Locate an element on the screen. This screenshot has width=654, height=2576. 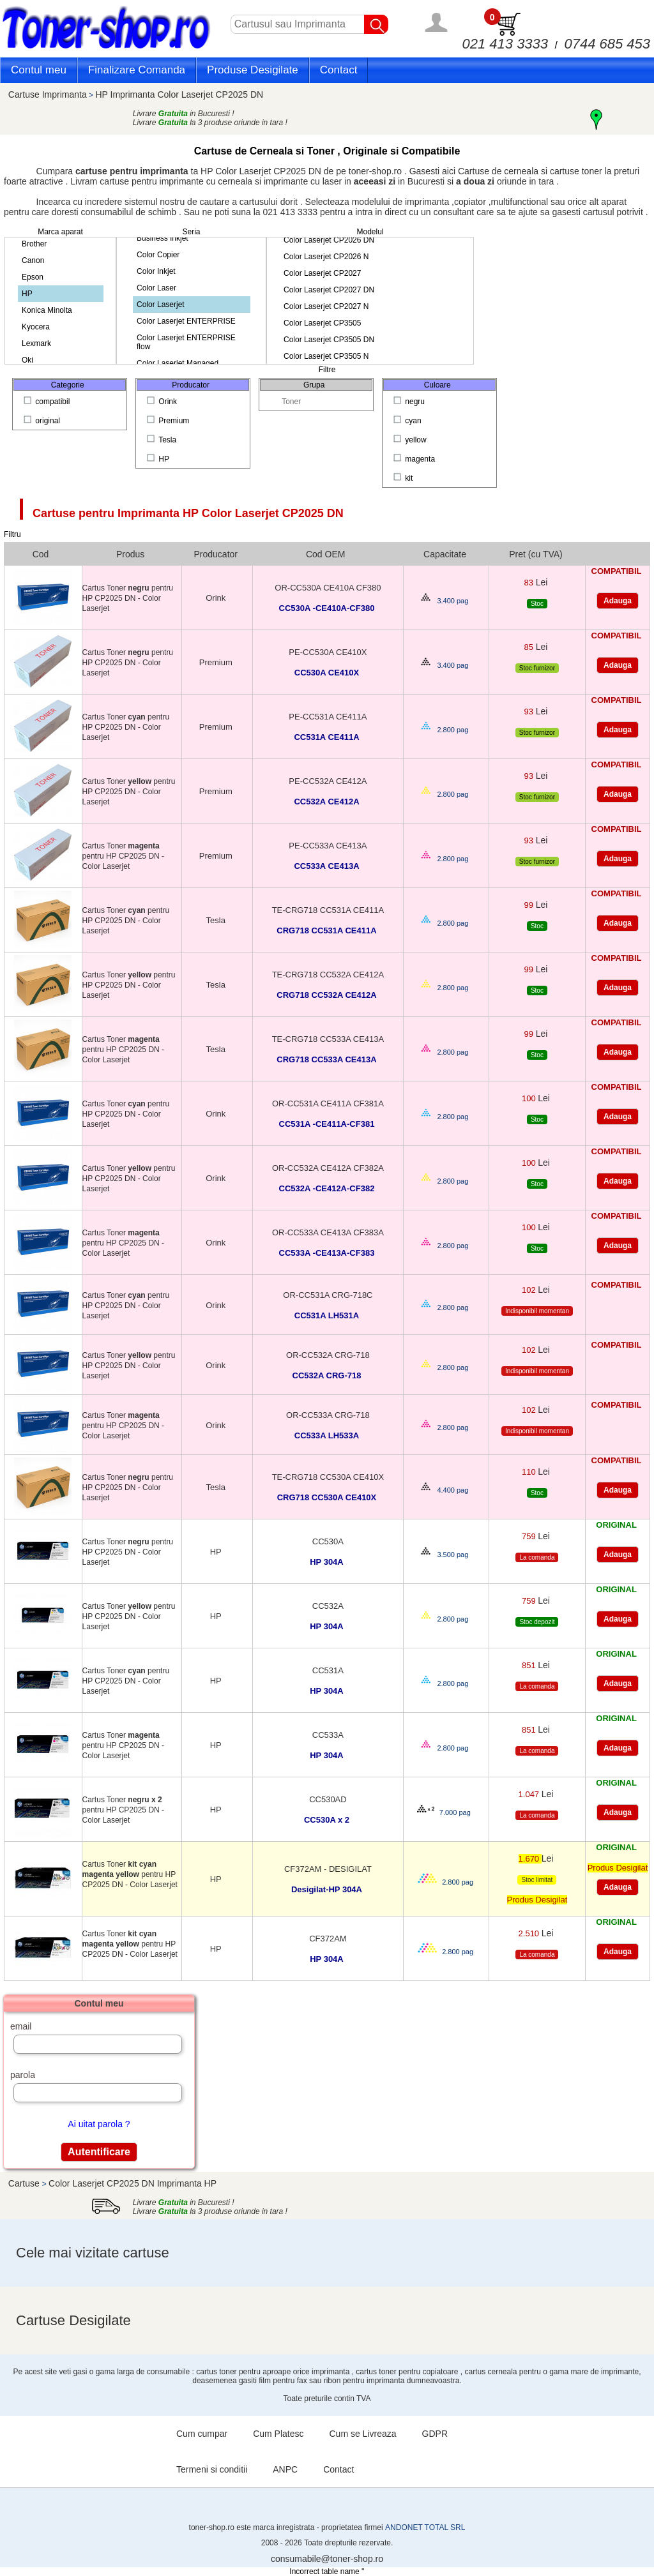
CC533A is located at coordinates (328, 1735).